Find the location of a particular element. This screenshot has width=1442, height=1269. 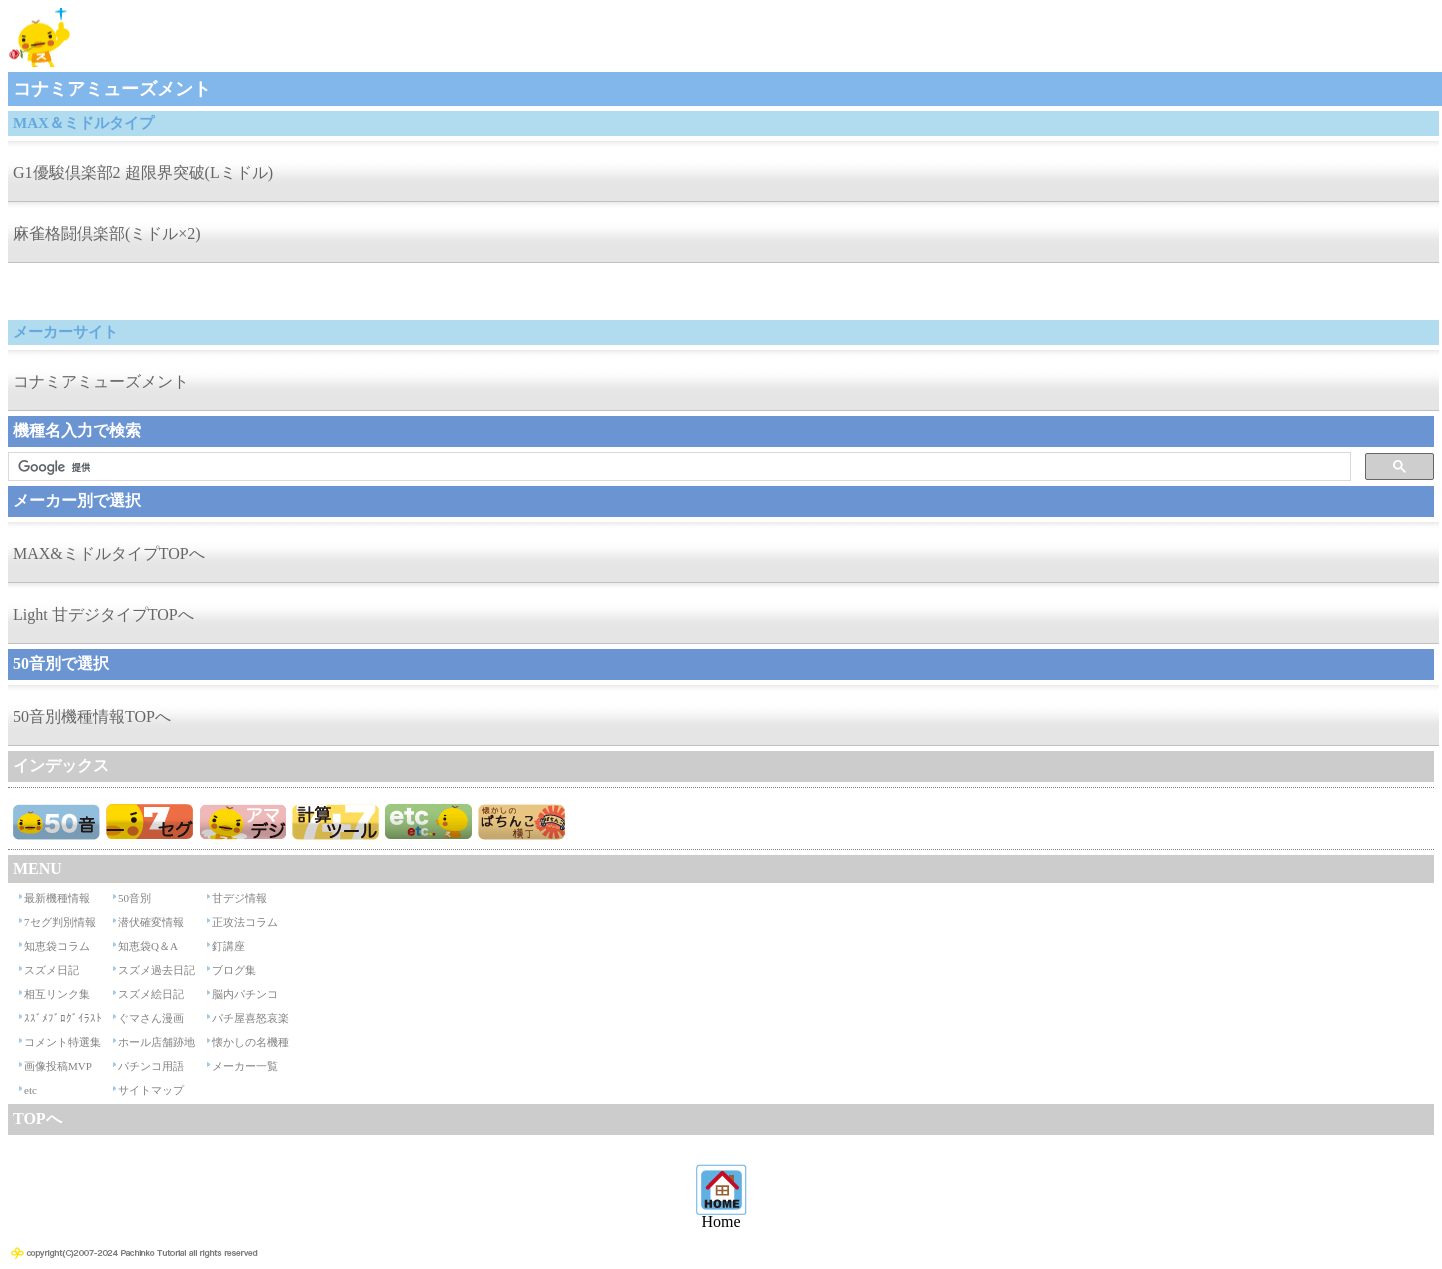

知恵袋Q＆A is located at coordinates (148, 946).